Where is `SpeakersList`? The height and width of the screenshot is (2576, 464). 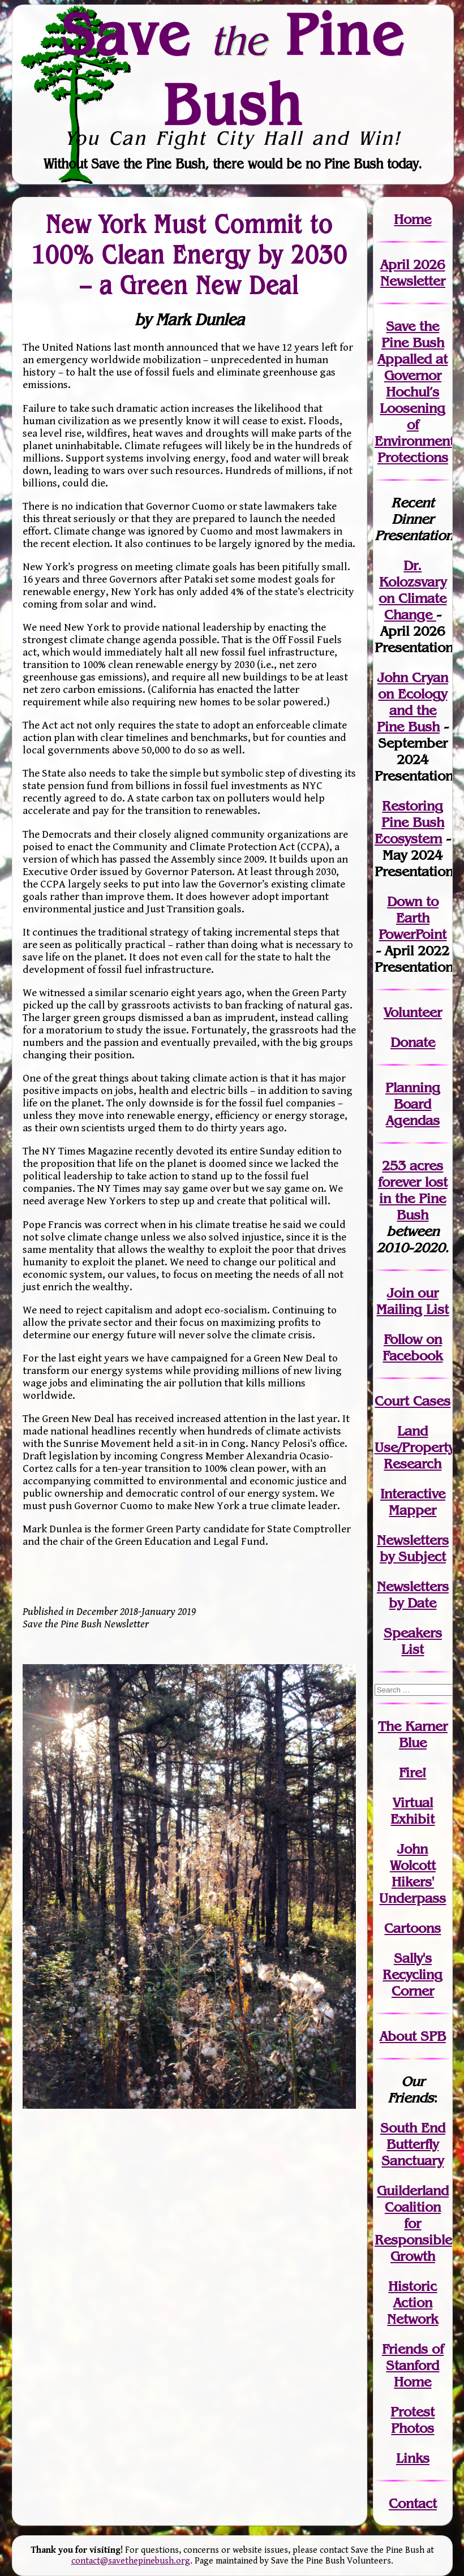
SpeakersList is located at coordinates (413, 1641).